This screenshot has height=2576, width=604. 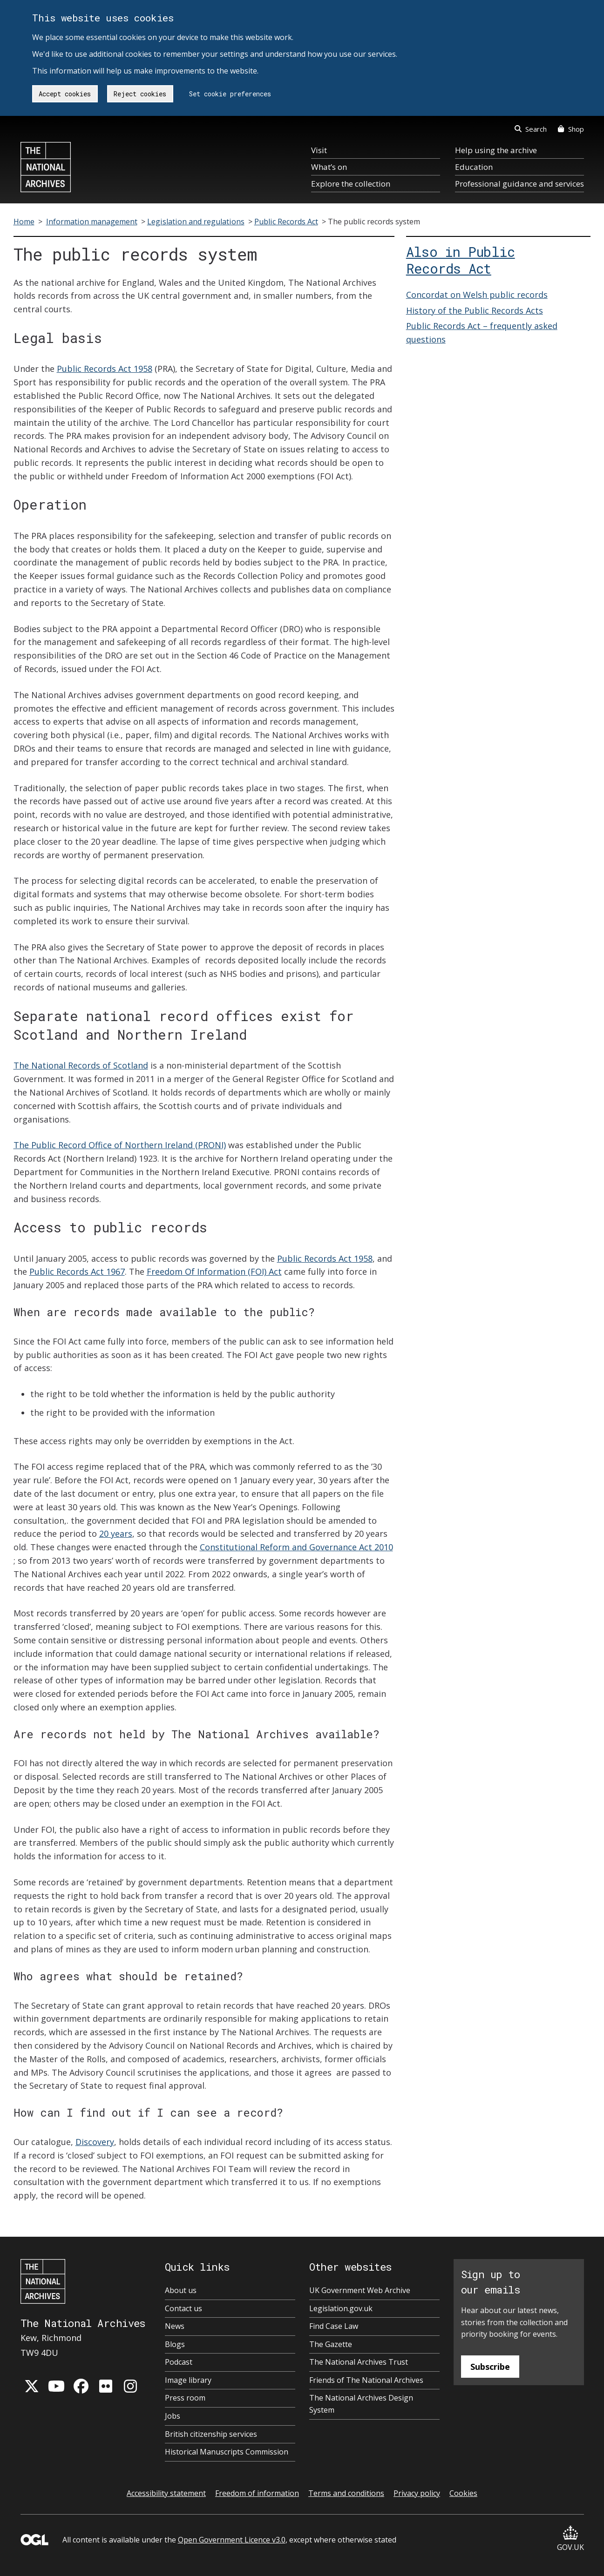 What do you see at coordinates (341, 2308) in the screenshot?
I see `Legislation.gov.uk` at bounding box center [341, 2308].